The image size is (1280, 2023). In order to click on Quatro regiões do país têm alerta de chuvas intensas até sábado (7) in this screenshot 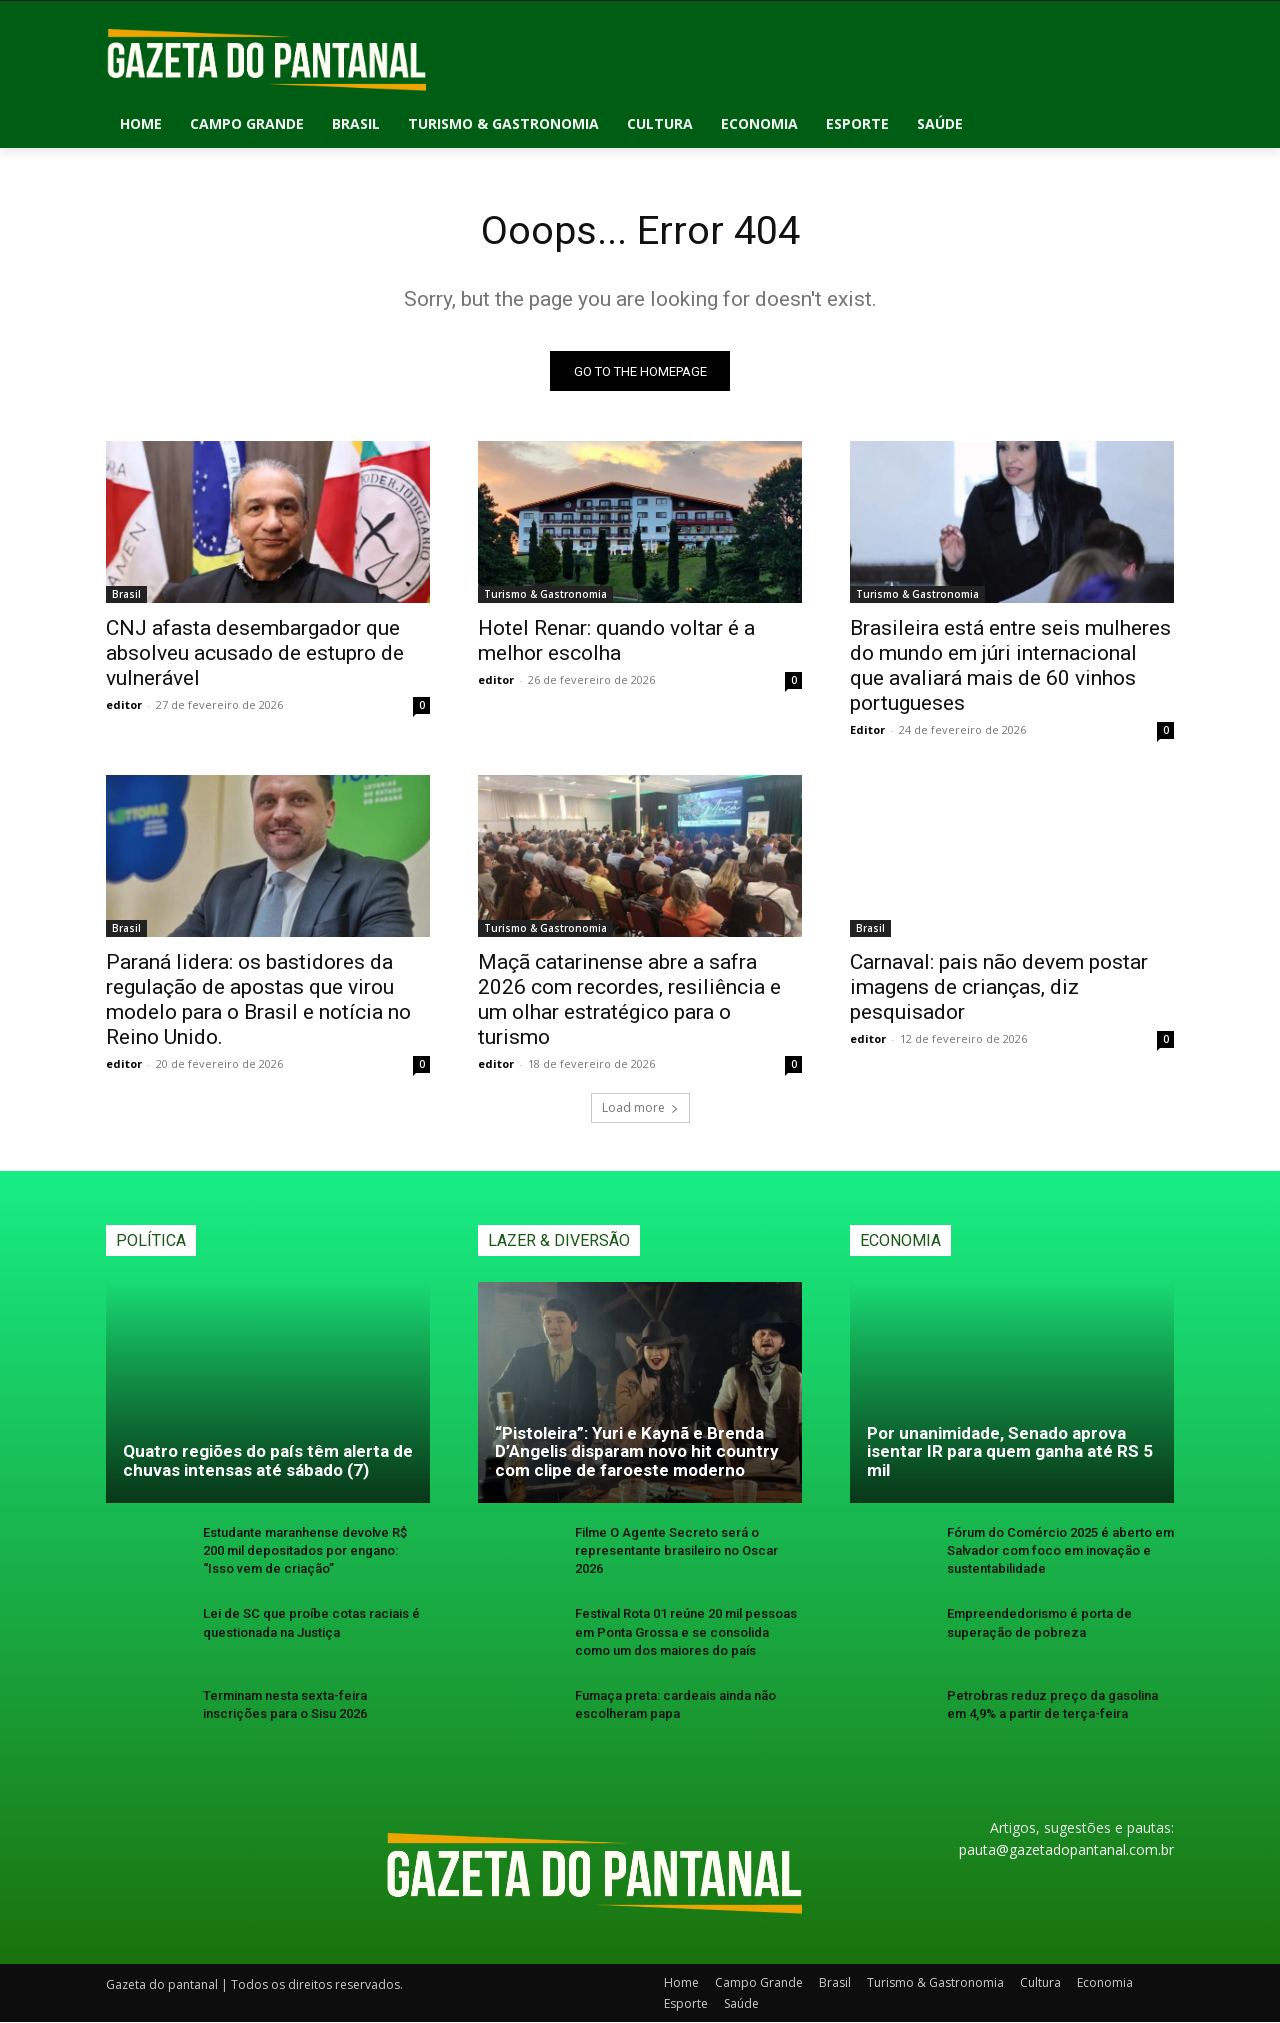, I will do `click(268, 1461)`.